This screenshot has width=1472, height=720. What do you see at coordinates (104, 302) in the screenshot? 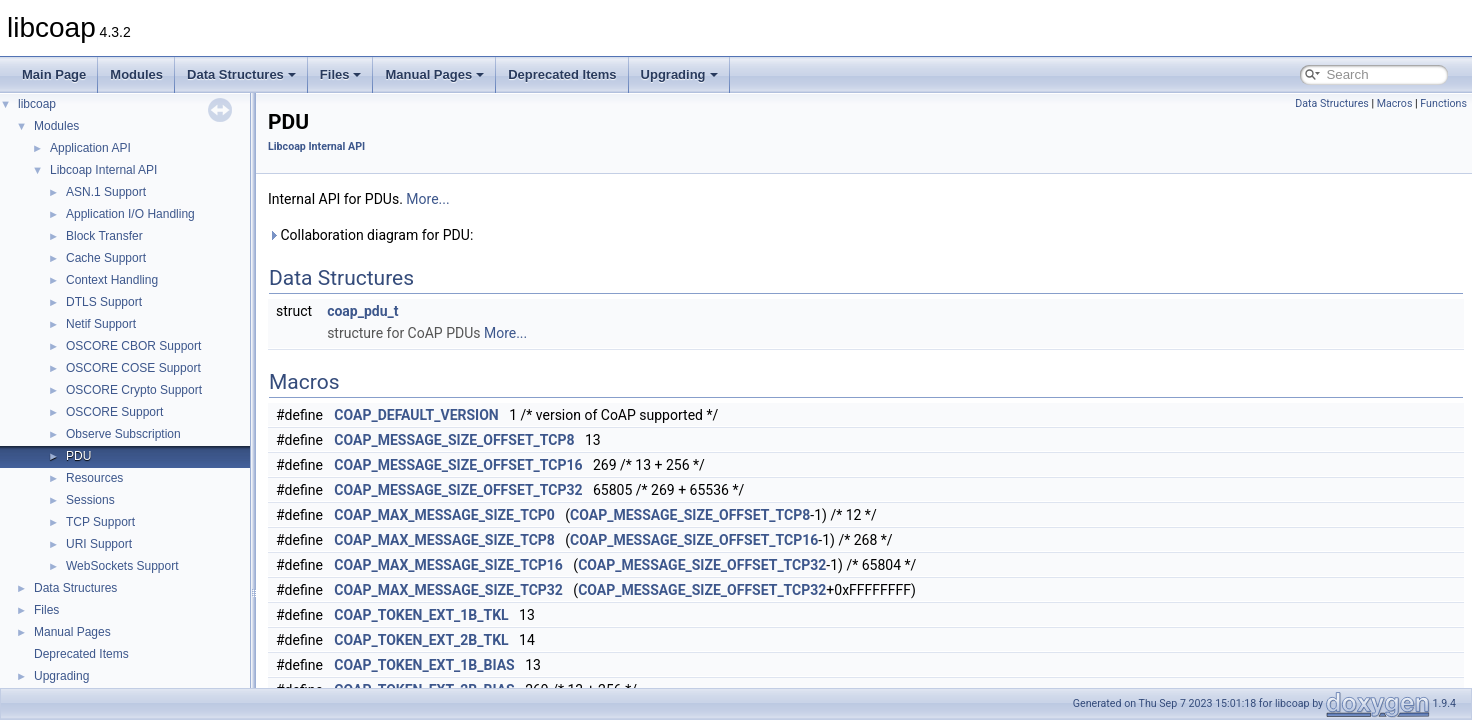
I see `DTLS Support` at bounding box center [104, 302].